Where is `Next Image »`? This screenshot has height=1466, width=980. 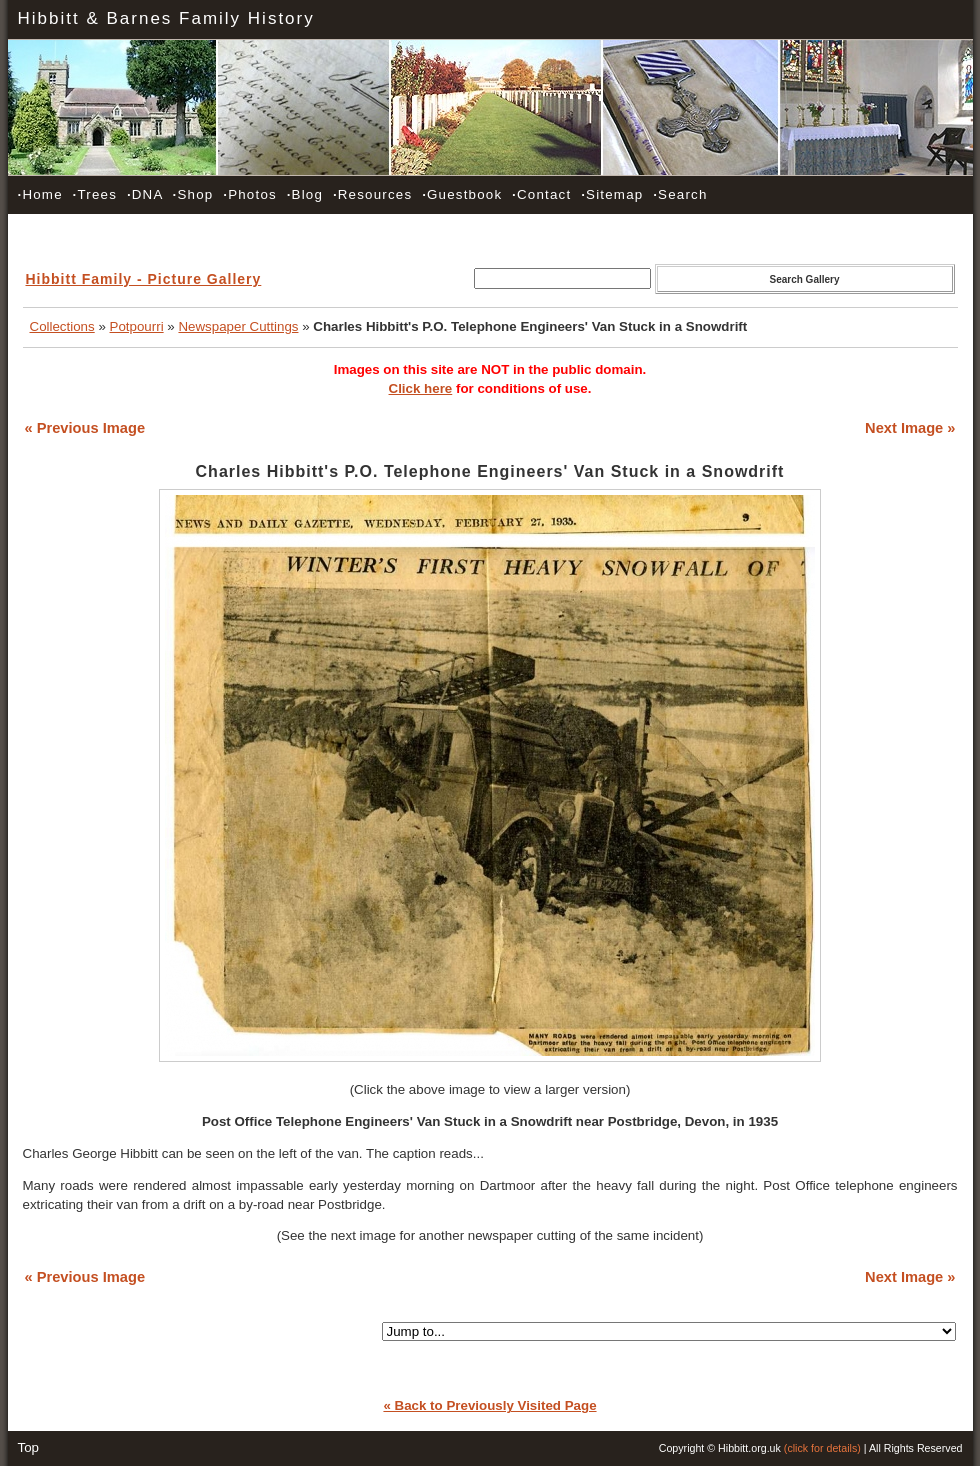 Next Image » is located at coordinates (910, 428).